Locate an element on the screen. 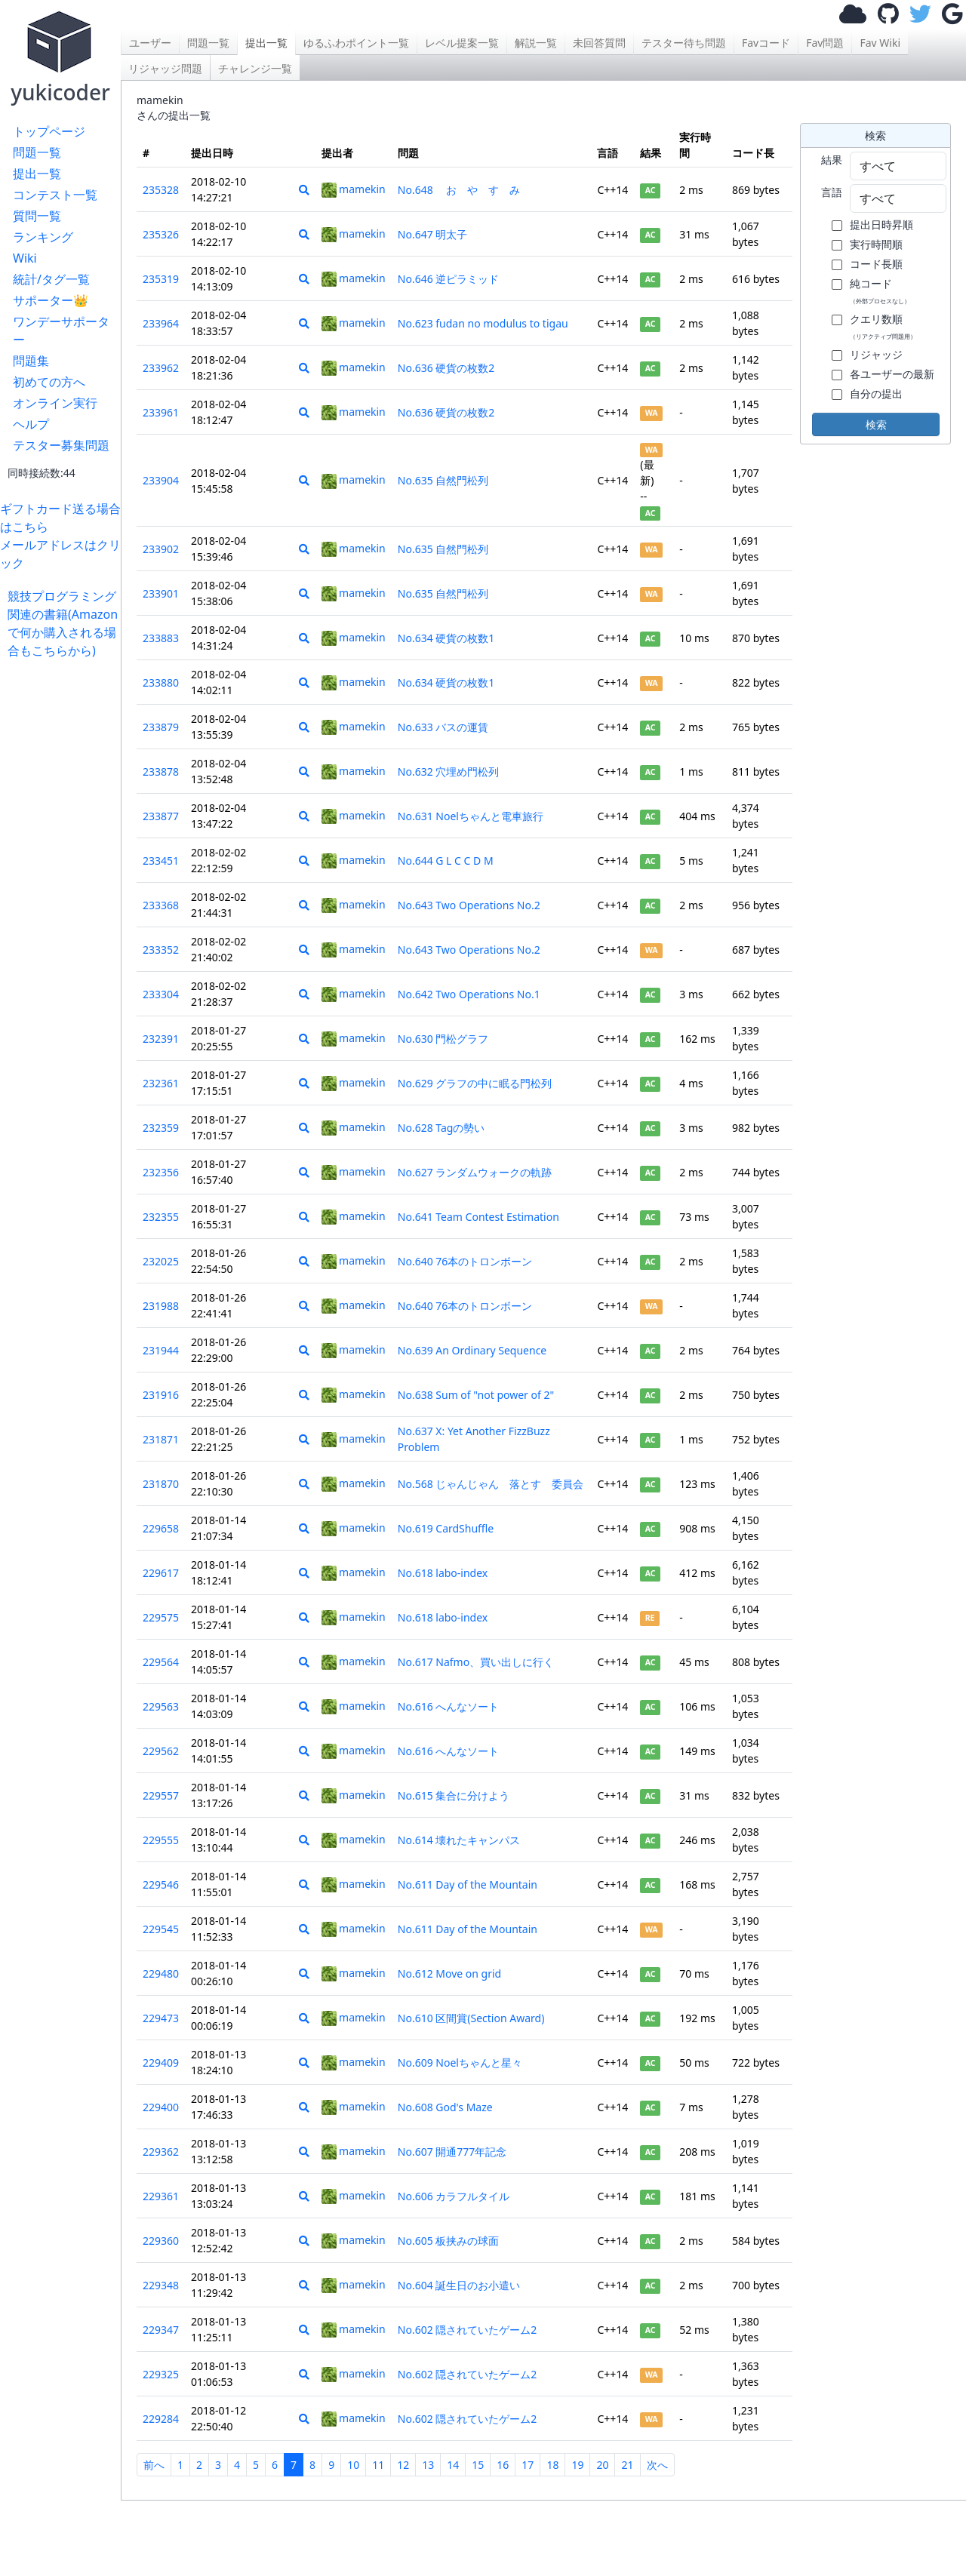 This screenshot has height=2576, width=966. 各ユーザーの最新 is located at coordinates (892, 374).